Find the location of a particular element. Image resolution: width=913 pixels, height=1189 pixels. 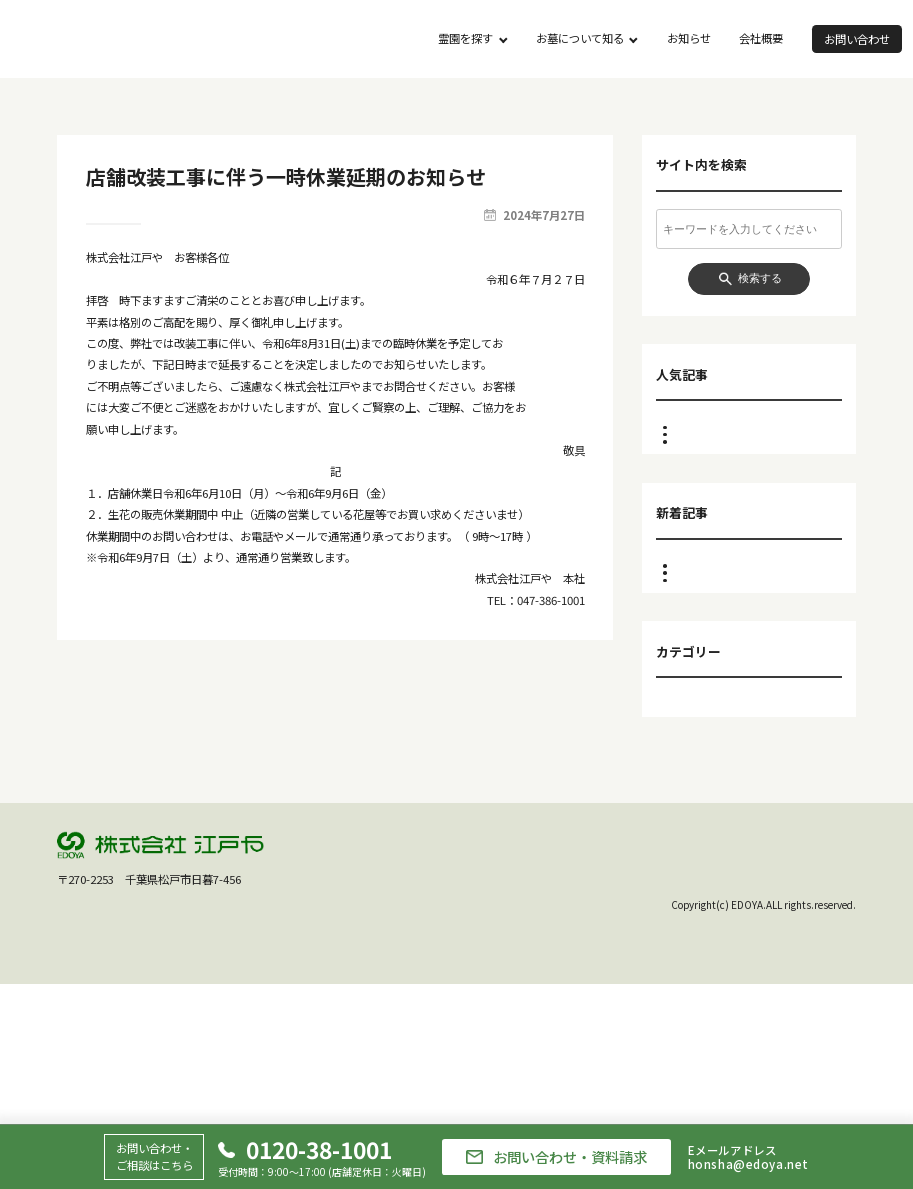

Eメールアドレスhonsha@edoya.net is located at coordinates (748, 1157).